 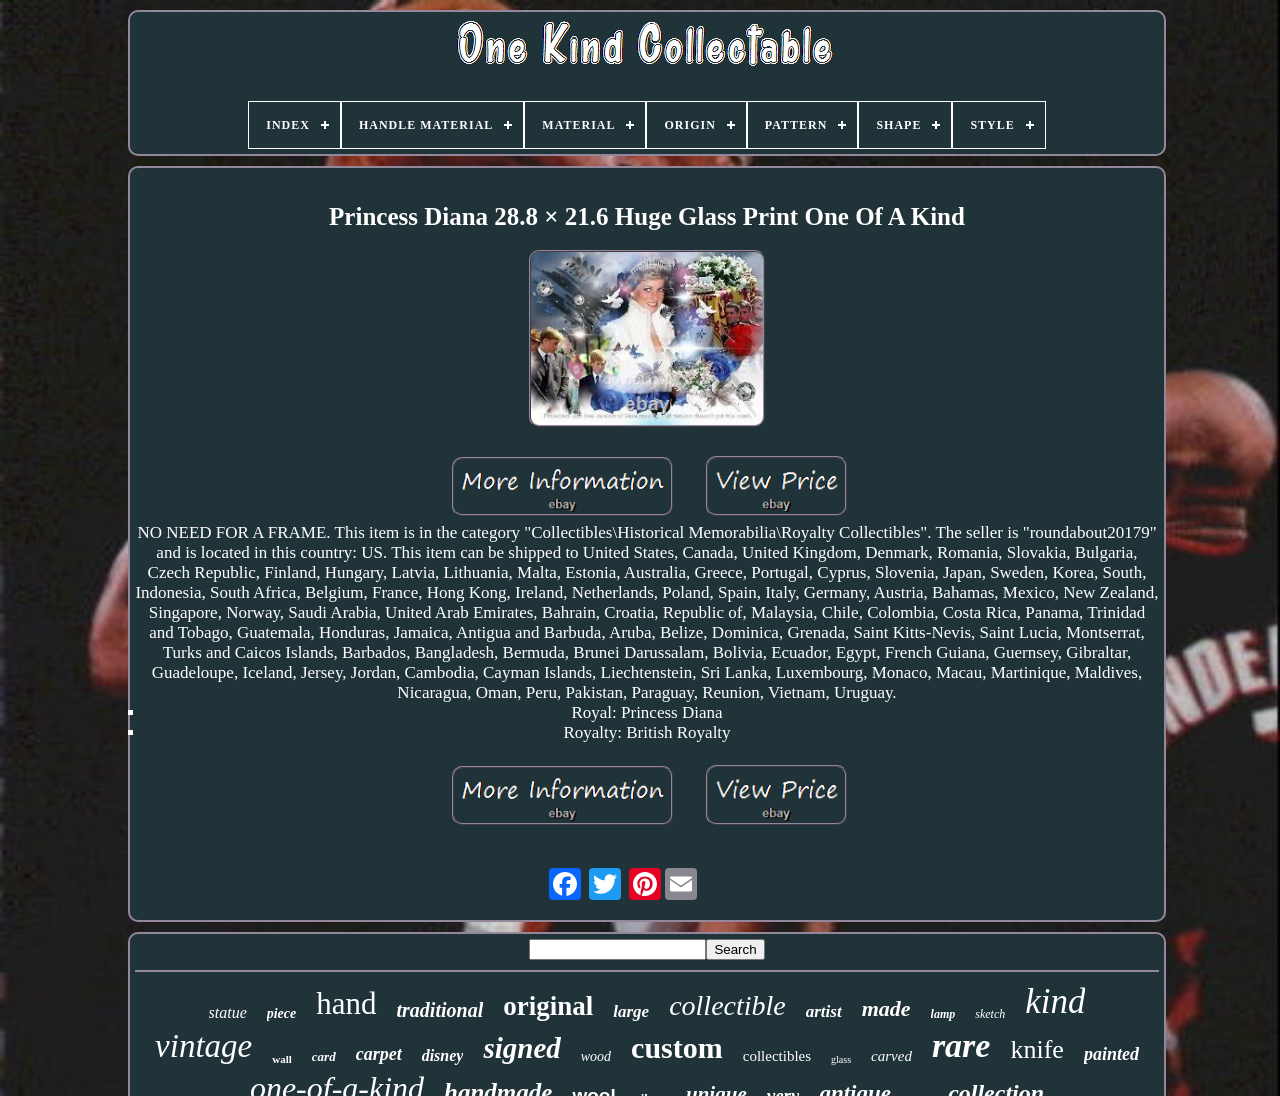 What do you see at coordinates (521, 1048) in the screenshot?
I see `signed` at bounding box center [521, 1048].